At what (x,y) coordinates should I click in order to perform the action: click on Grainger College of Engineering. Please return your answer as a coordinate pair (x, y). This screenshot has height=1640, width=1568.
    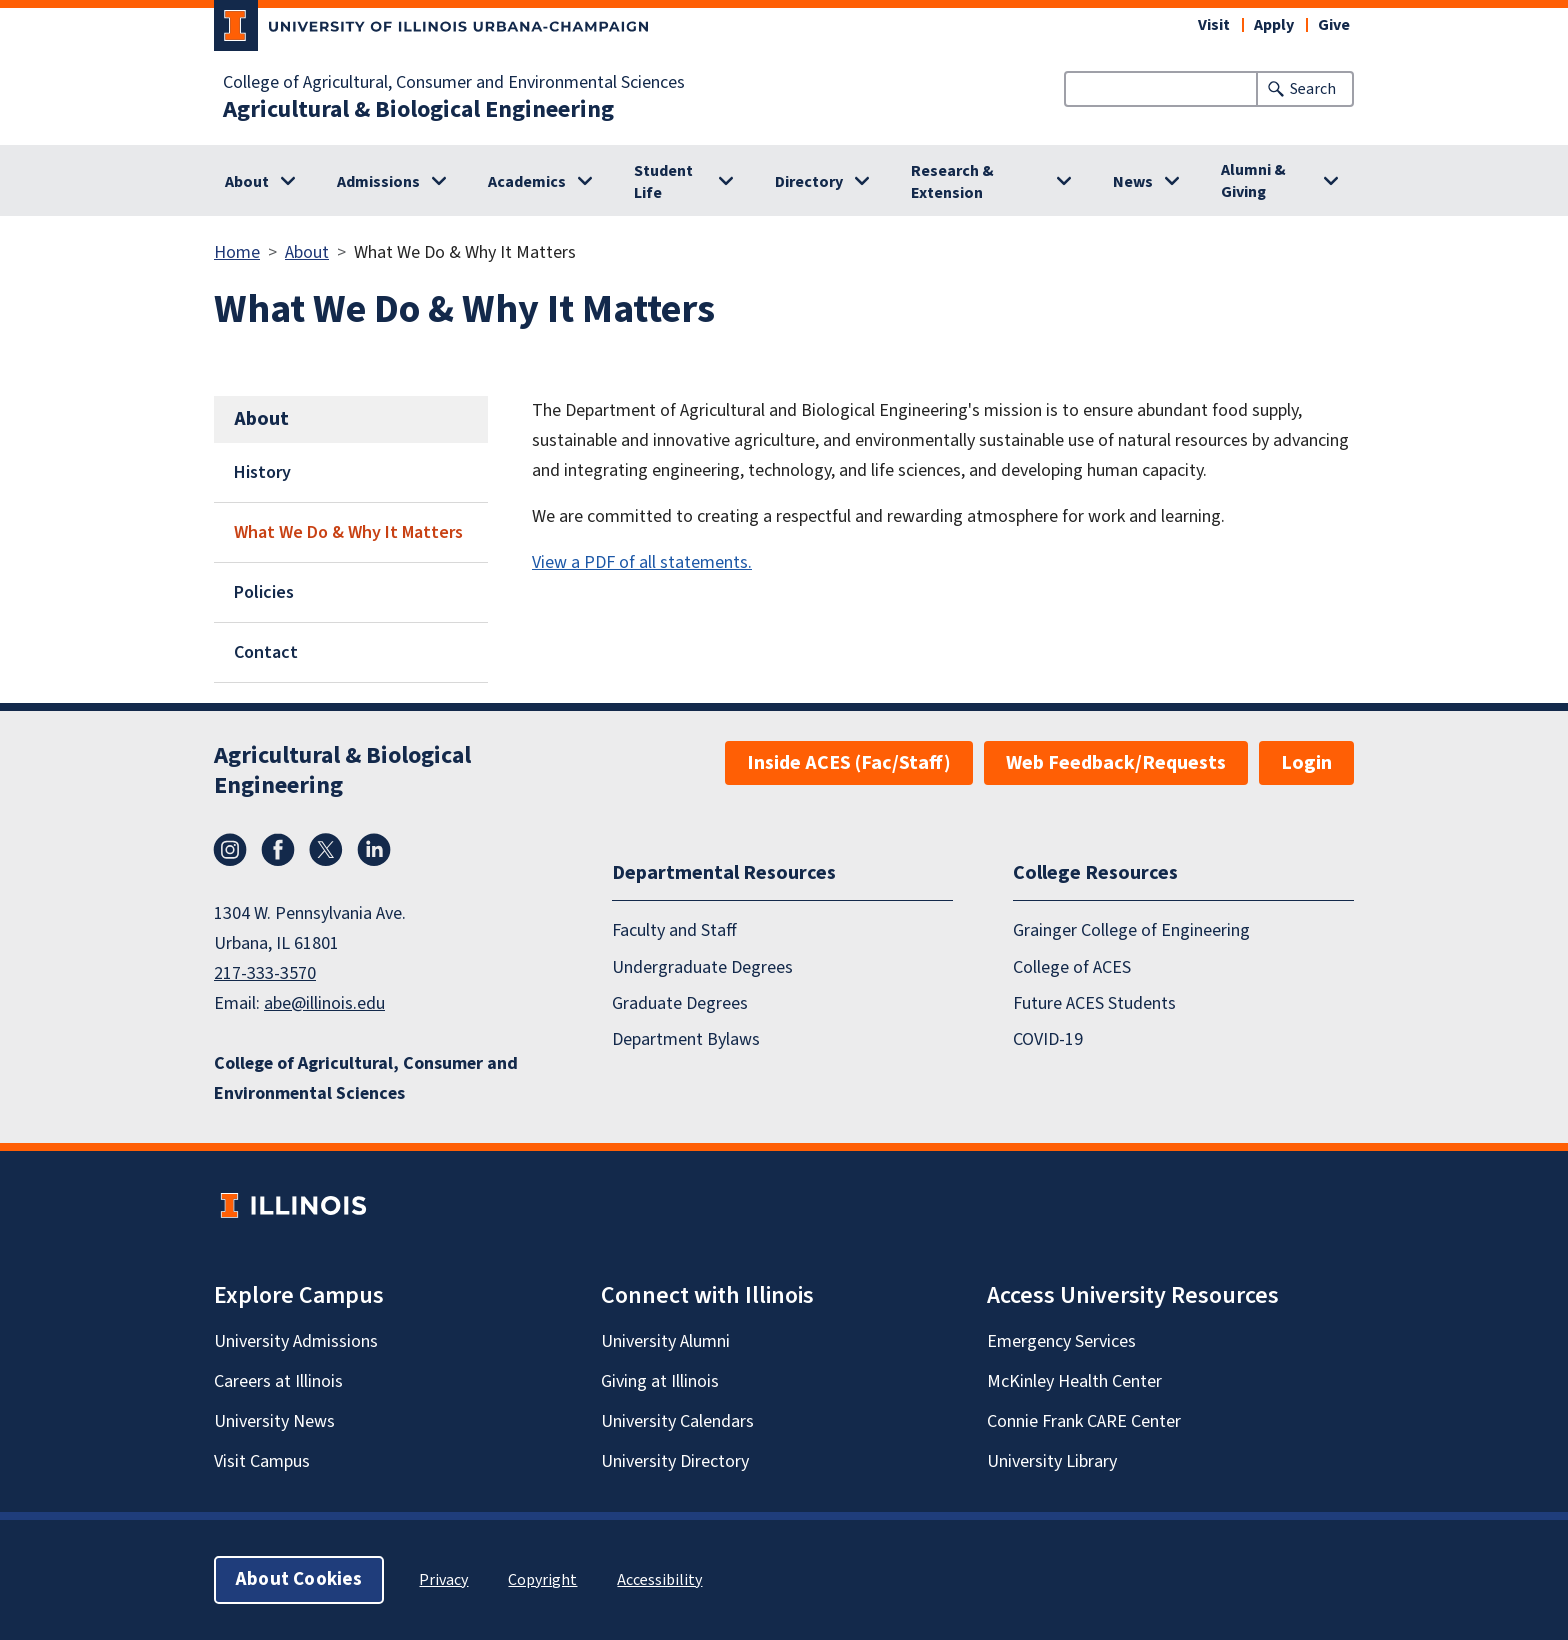
    Looking at the image, I should click on (1131, 930).